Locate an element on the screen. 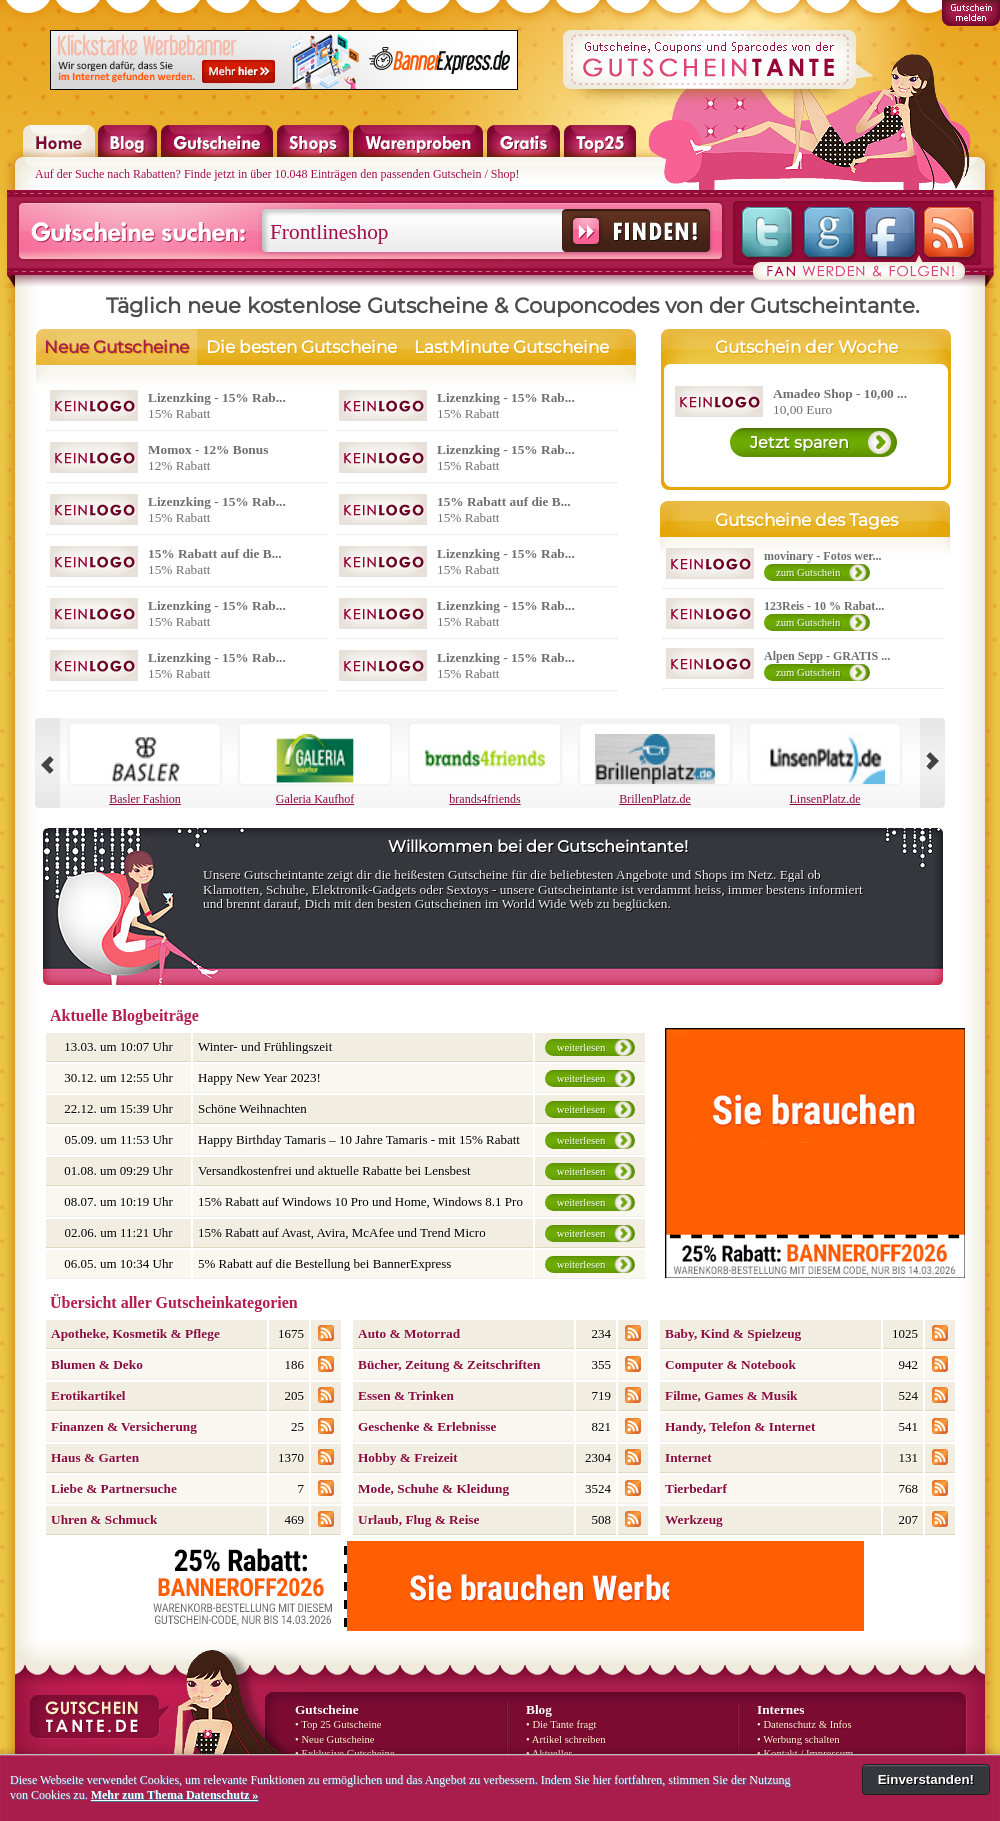  brands4friends is located at coordinates (485, 765).